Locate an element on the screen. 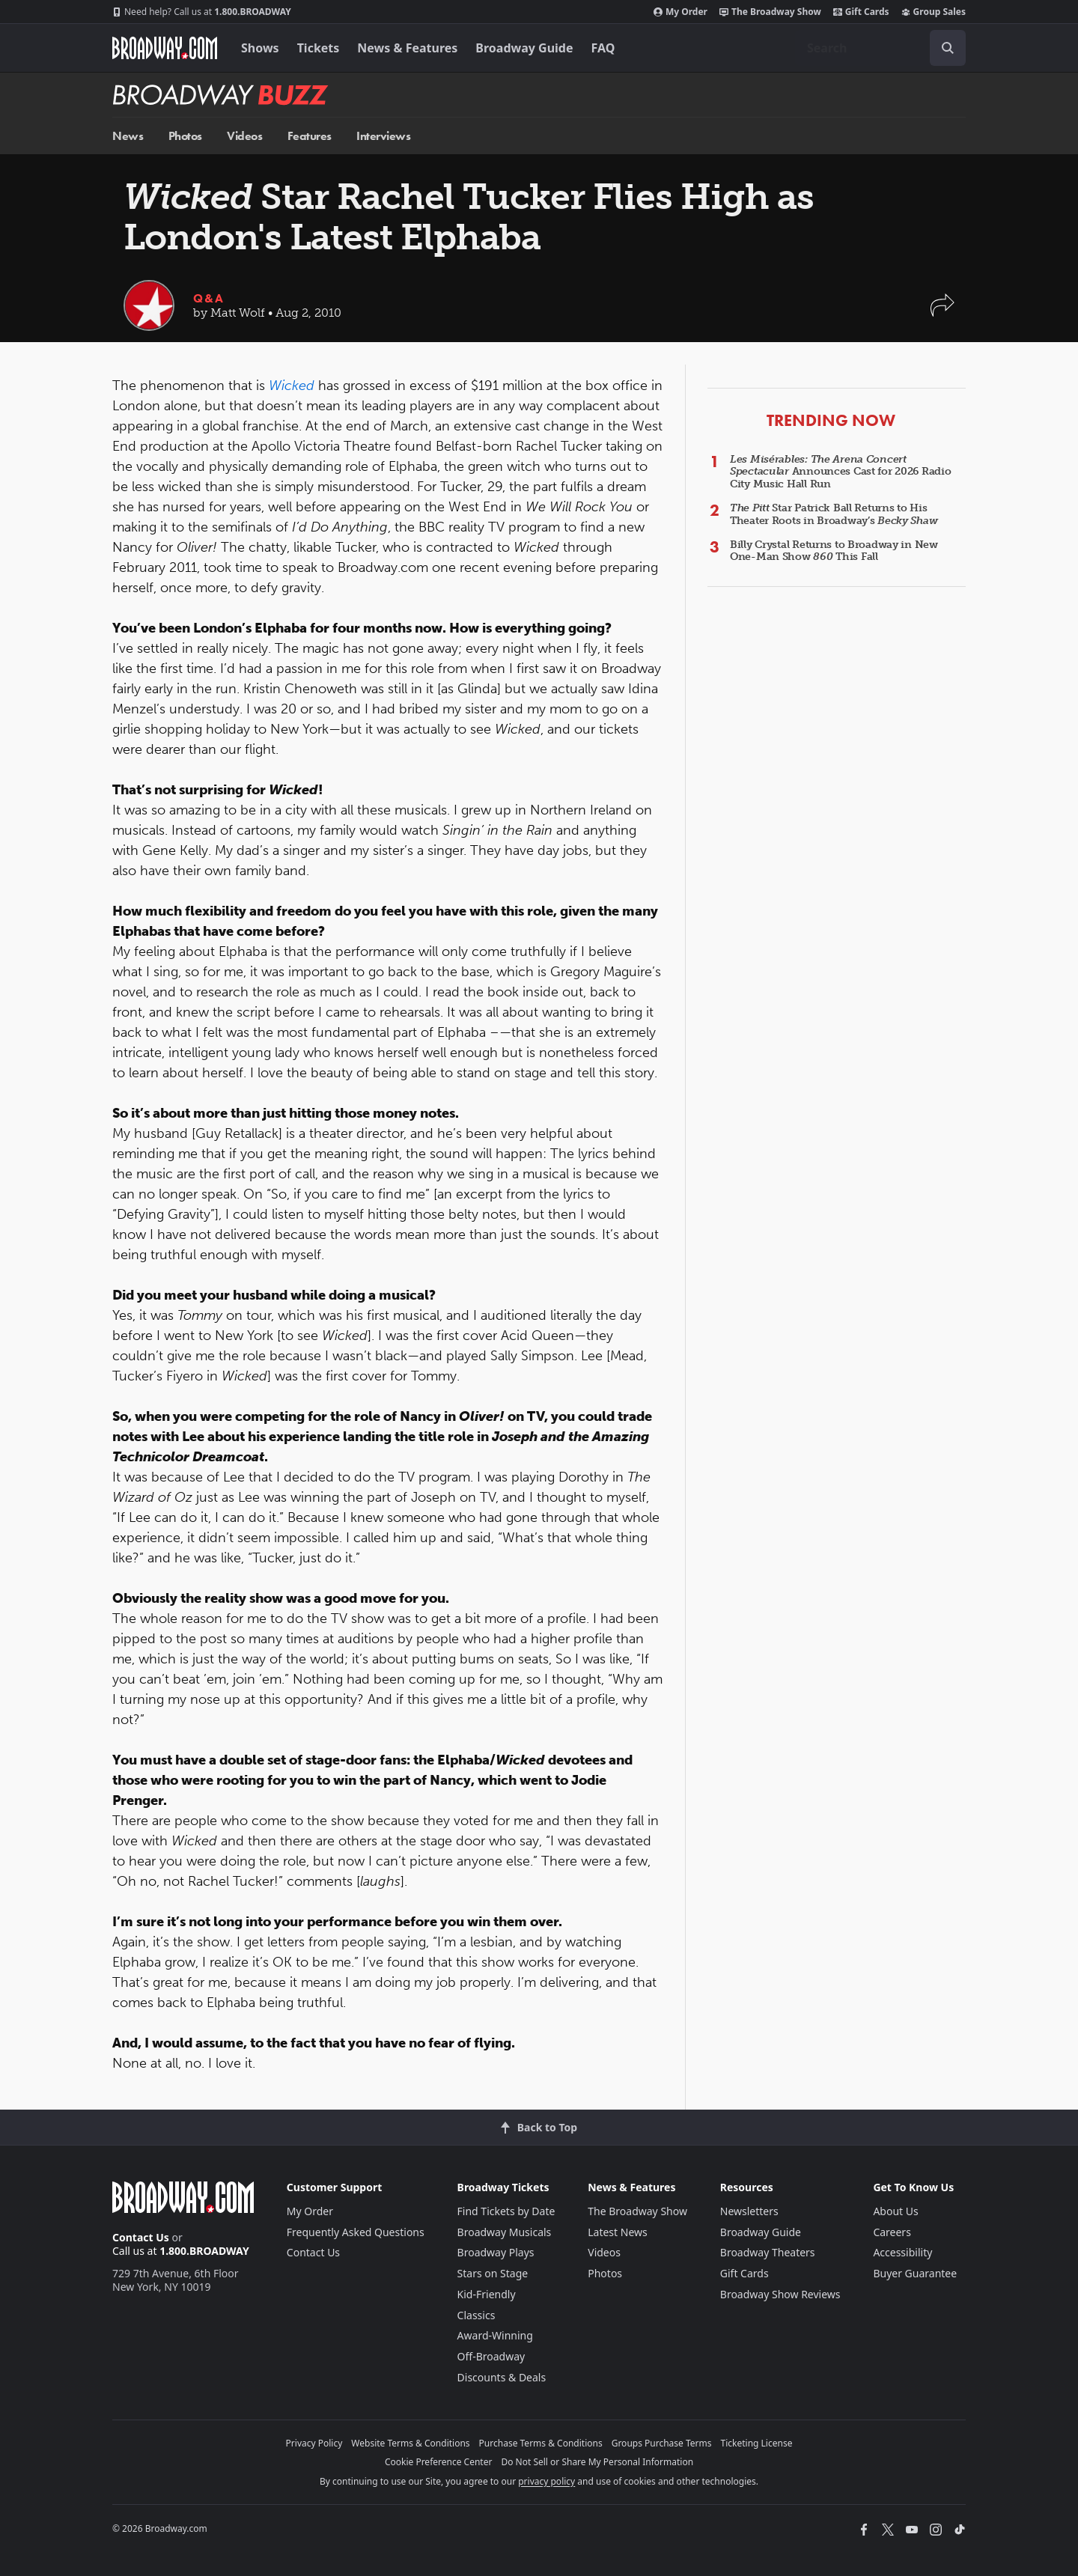  News is located at coordinates (127, 136).